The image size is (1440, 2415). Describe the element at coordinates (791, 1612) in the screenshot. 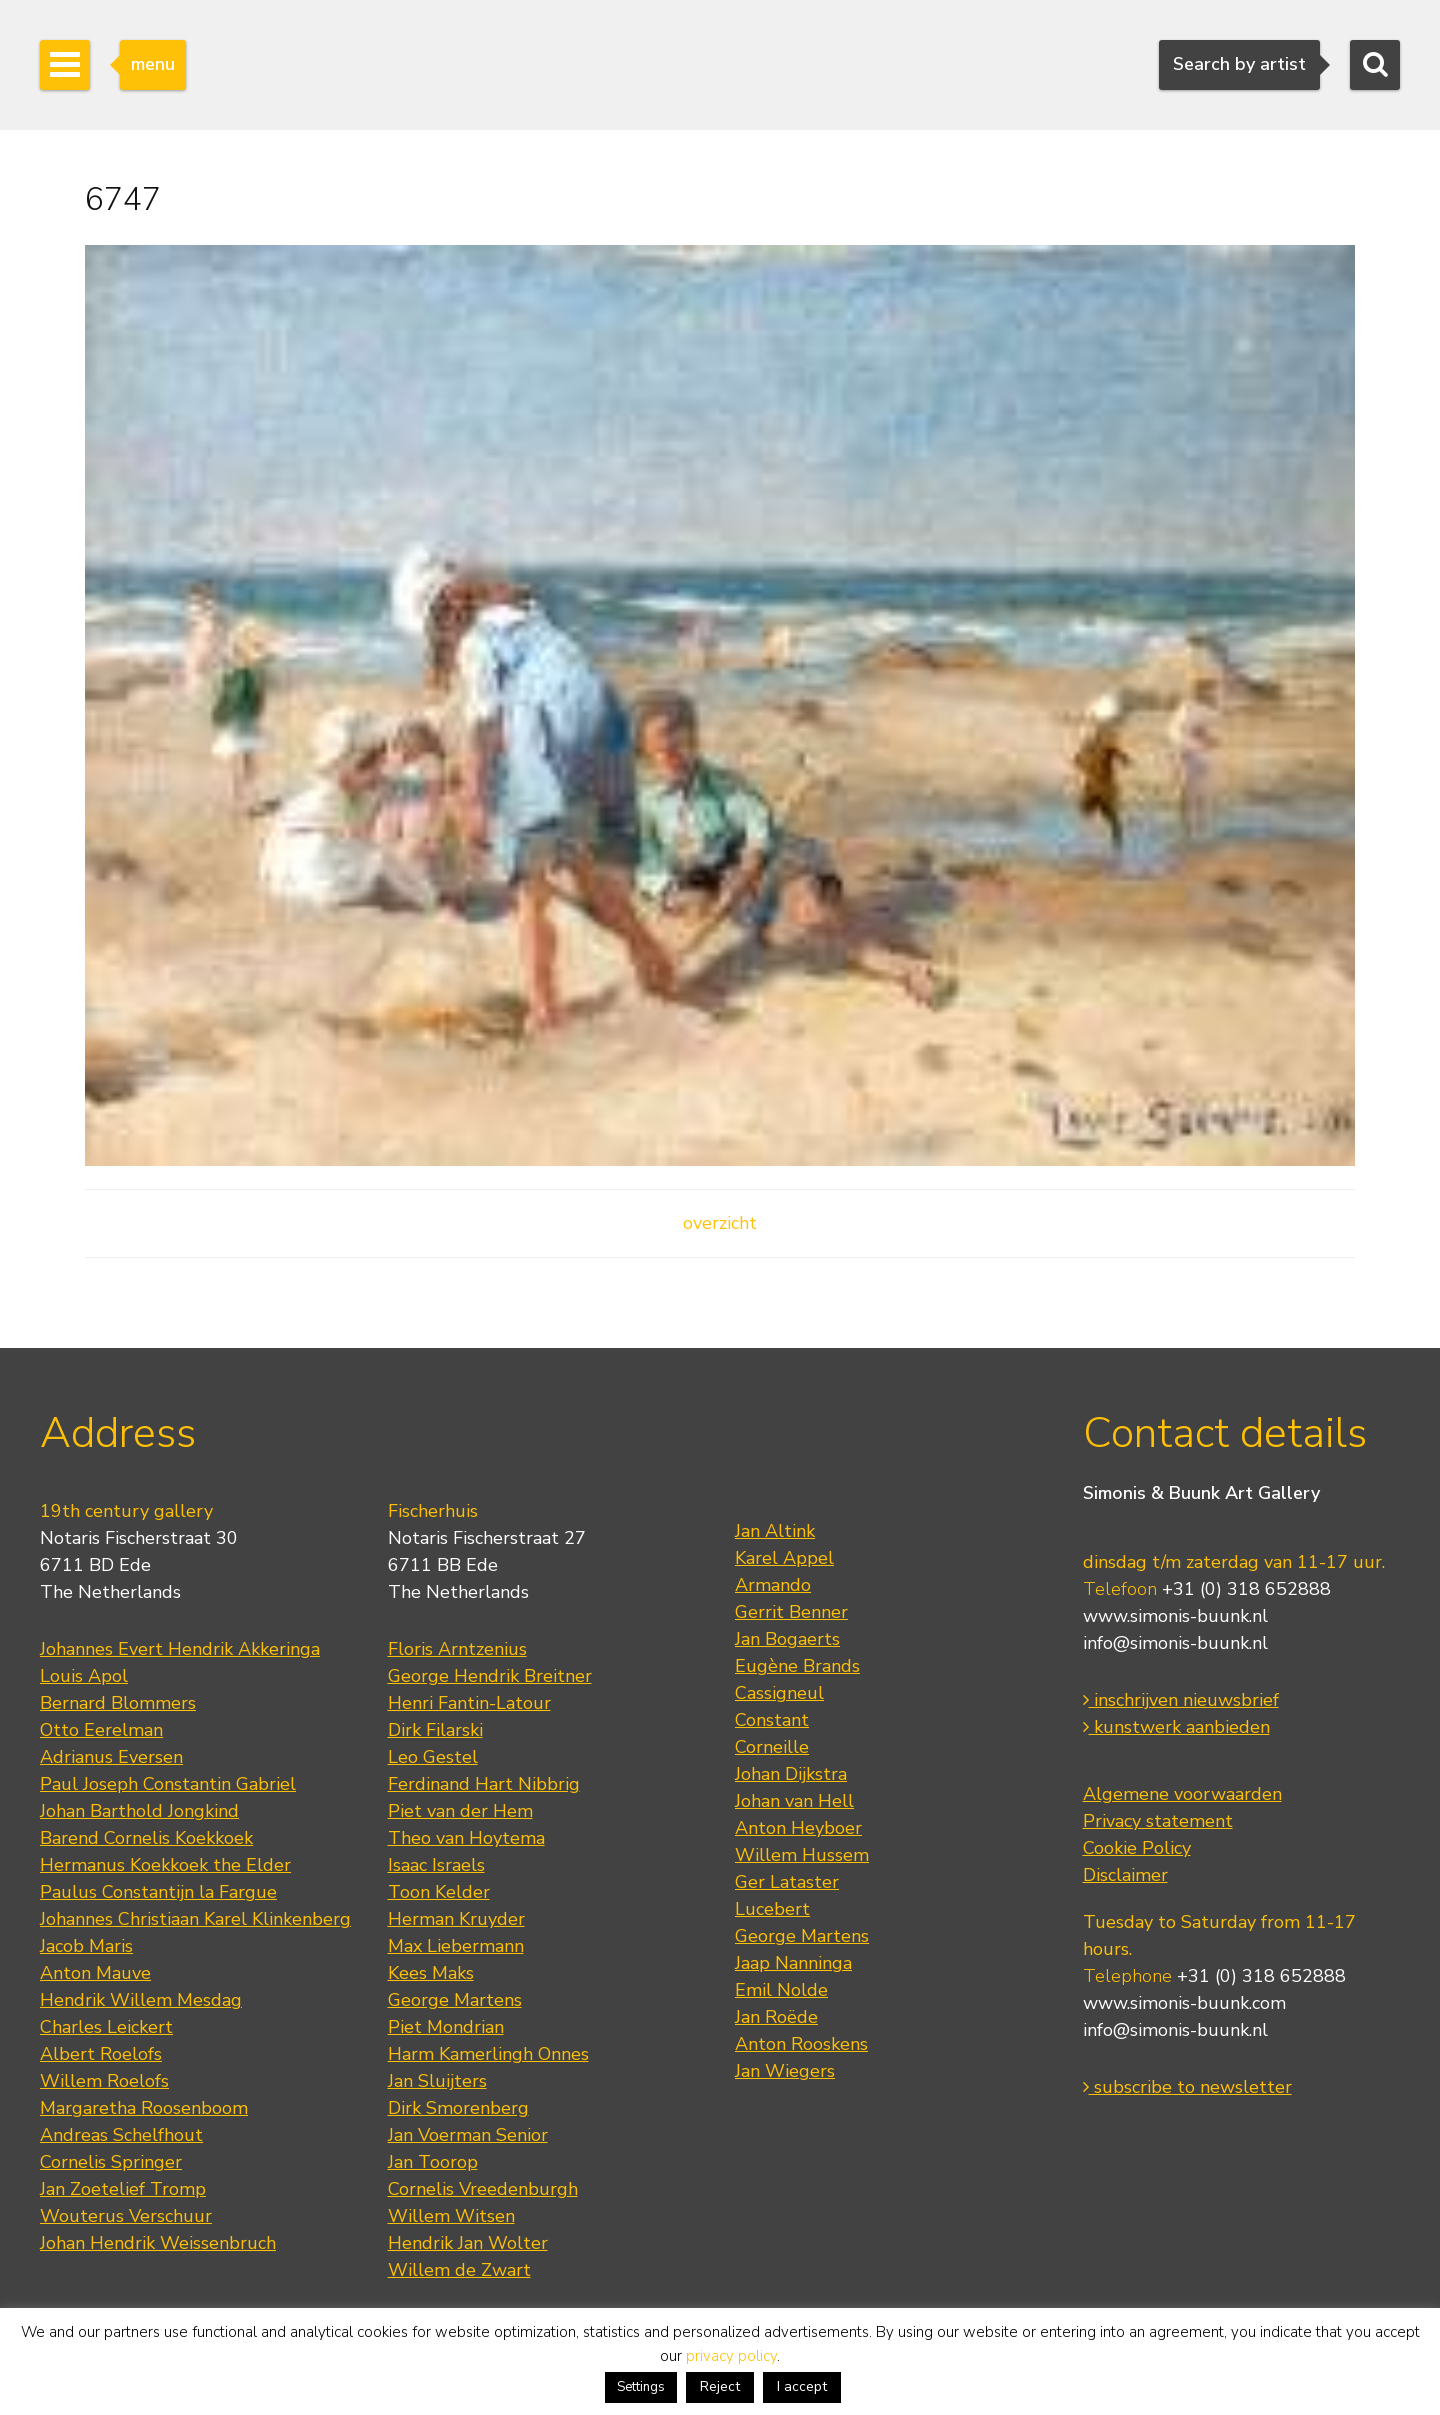

I see `Gerrit Benner` at that location.